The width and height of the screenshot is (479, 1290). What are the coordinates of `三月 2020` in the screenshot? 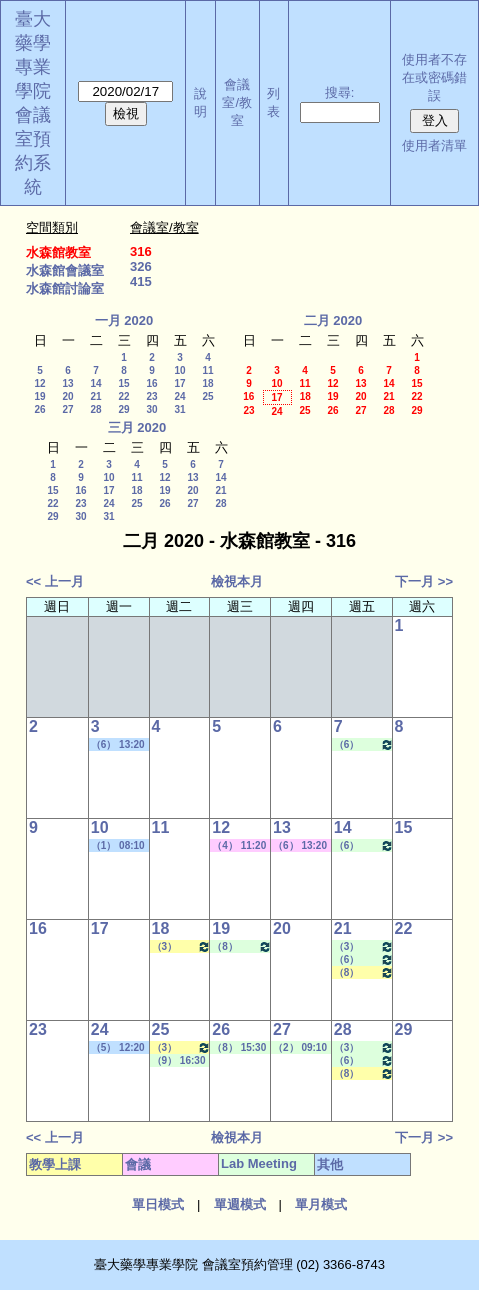 It's located at (137, 427).